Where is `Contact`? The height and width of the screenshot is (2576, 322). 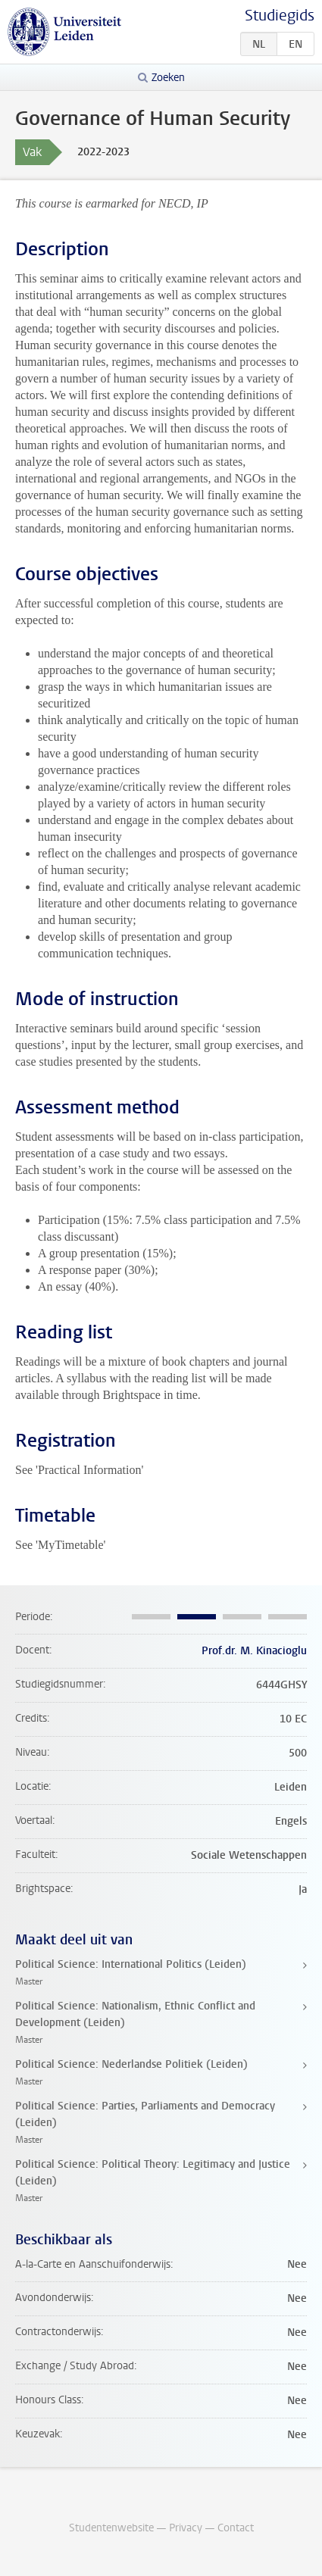 Contact is located at coordinates (235, 2528).